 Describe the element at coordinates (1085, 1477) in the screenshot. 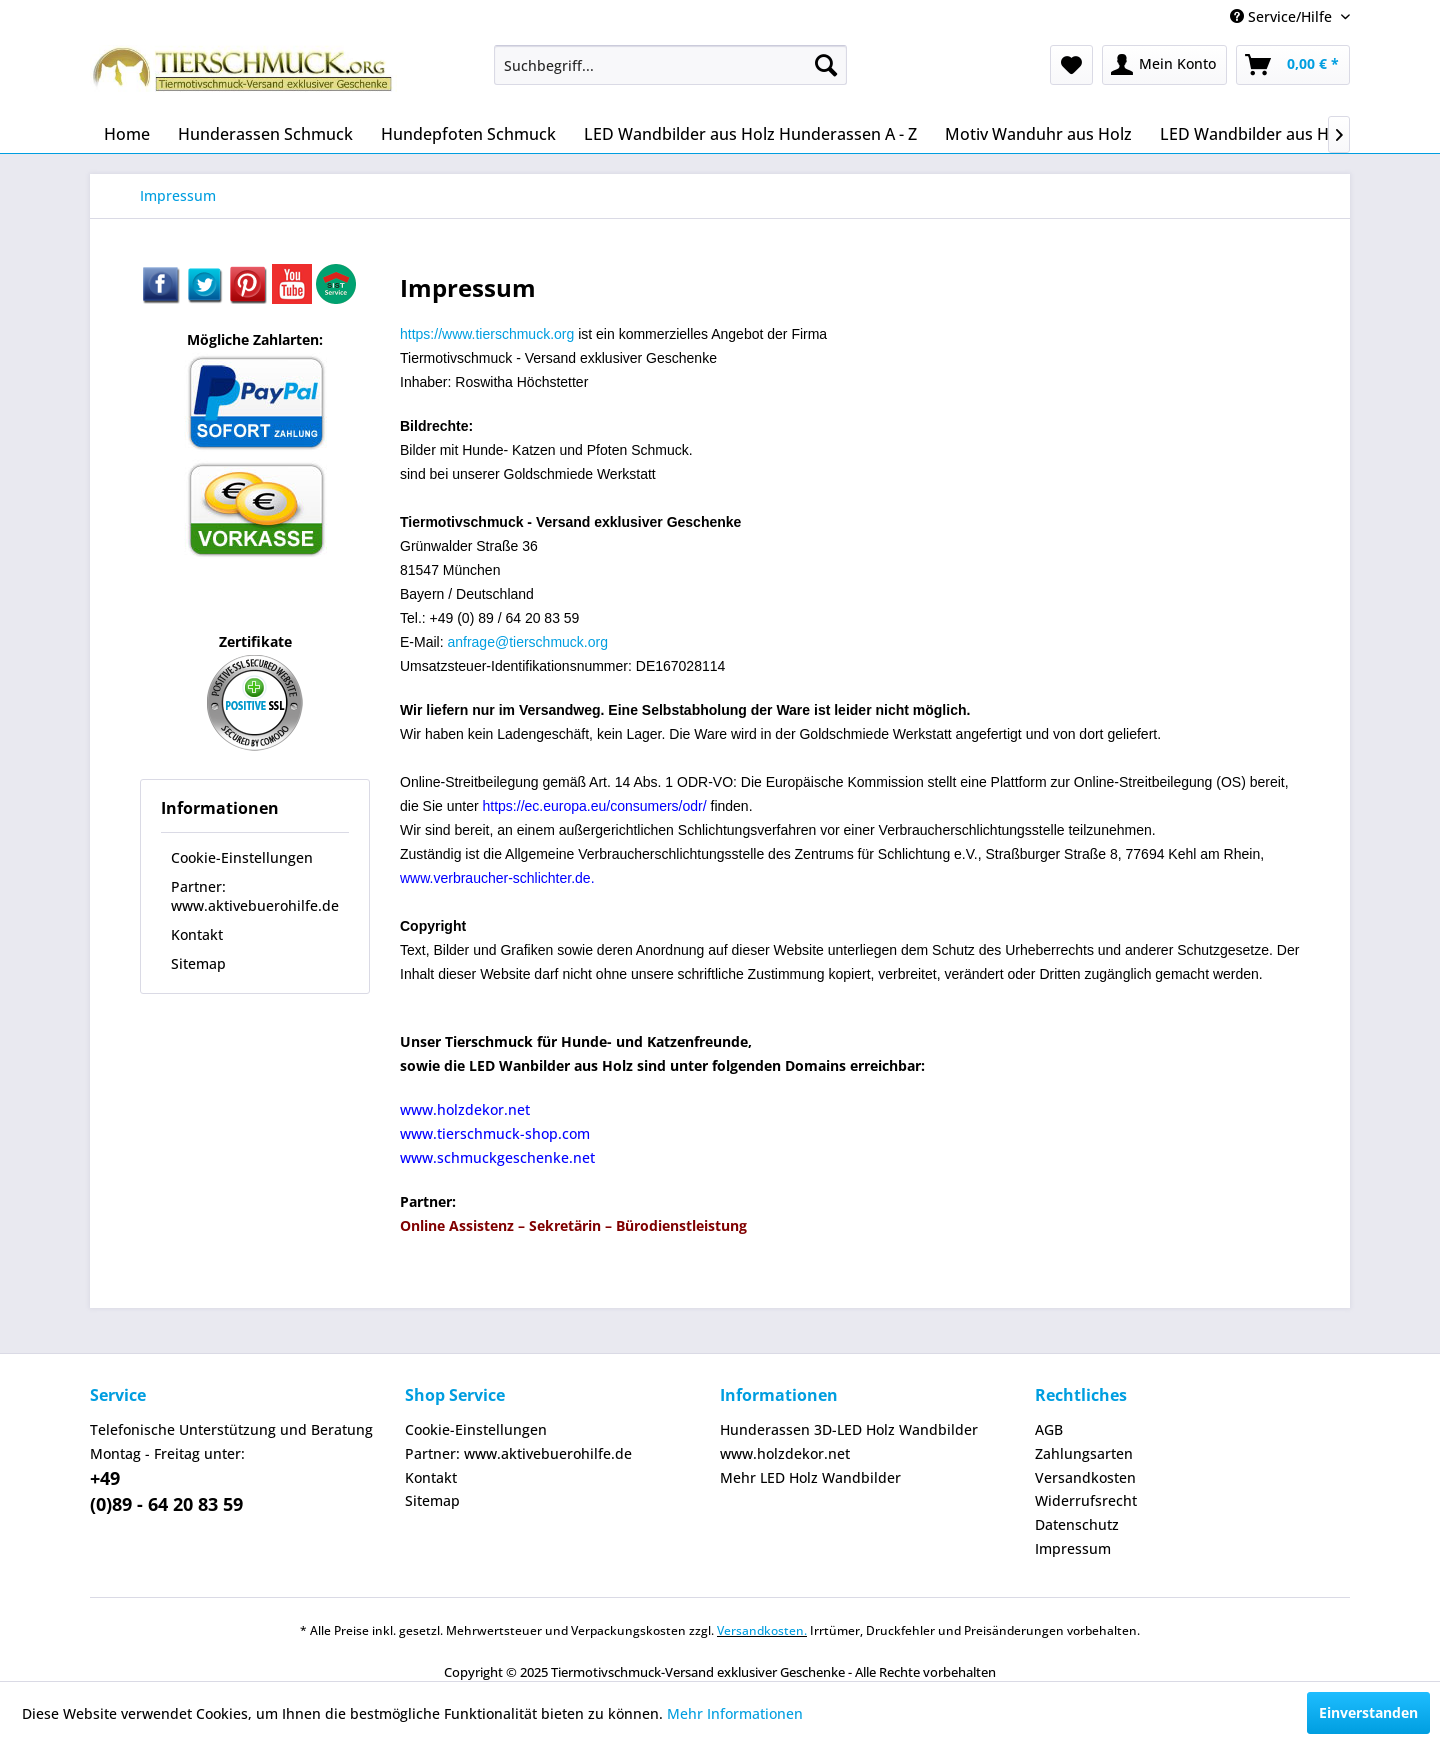

I see `Versandkosten` at that location.